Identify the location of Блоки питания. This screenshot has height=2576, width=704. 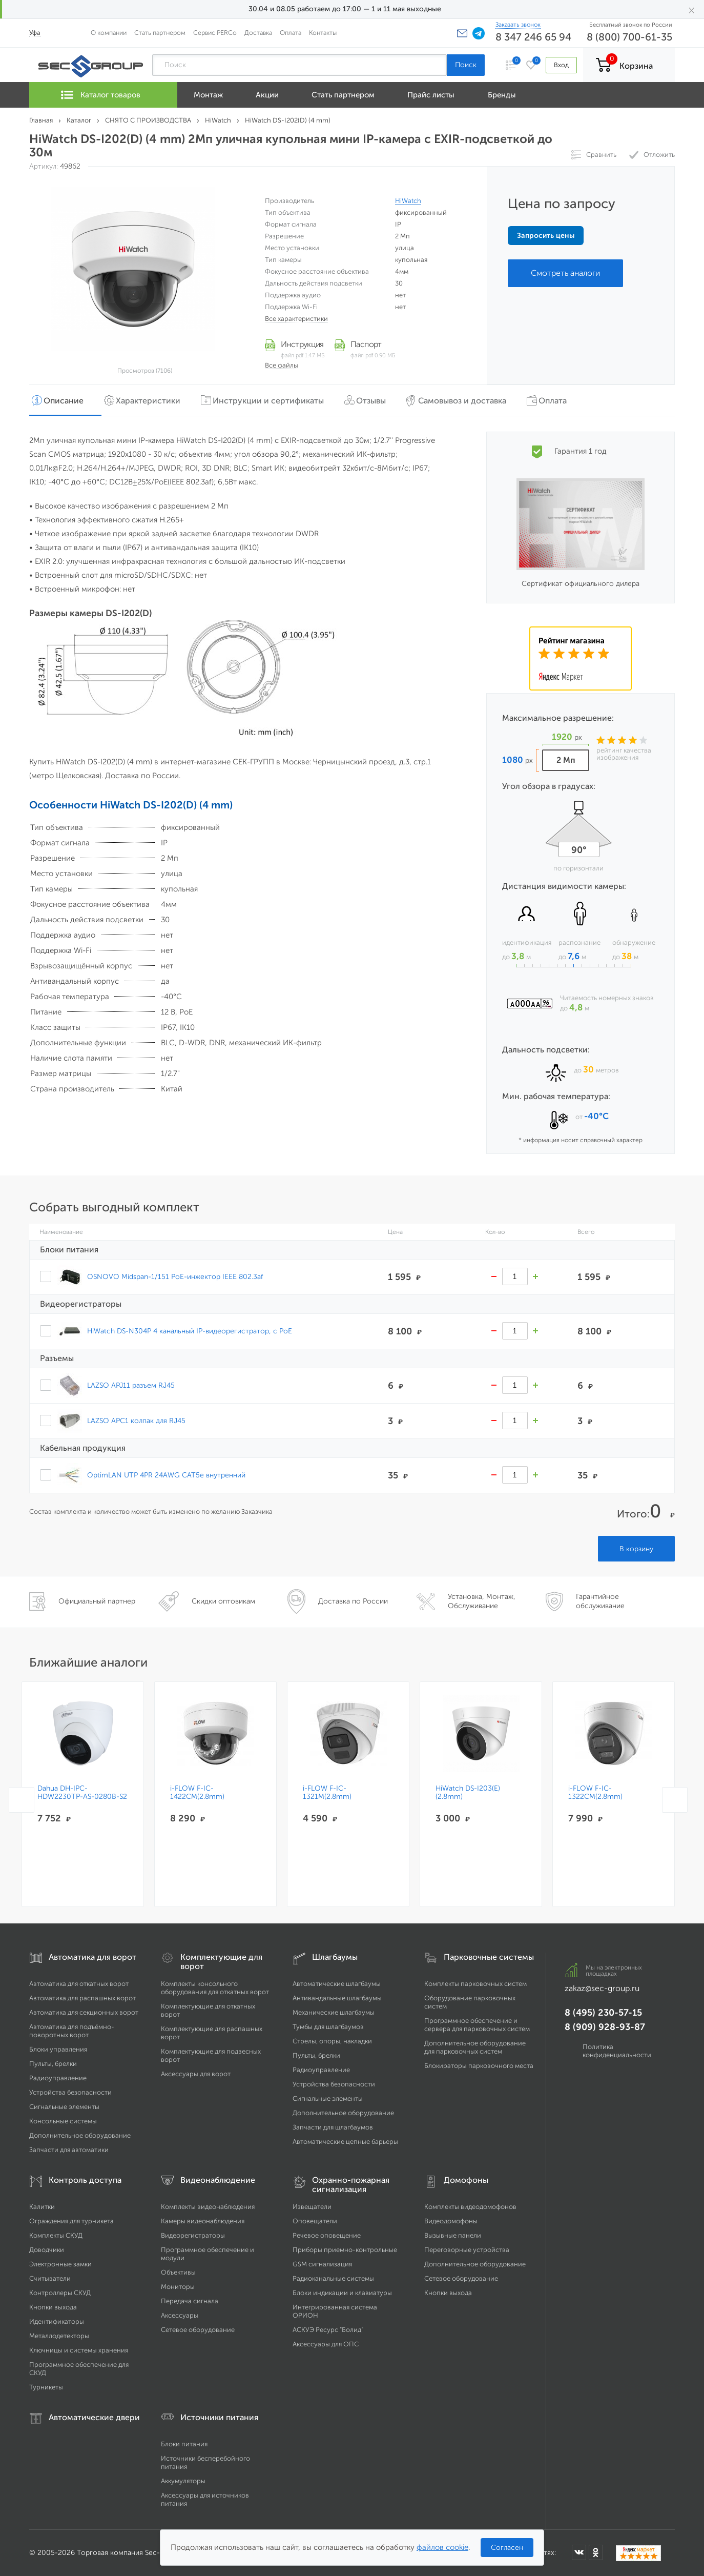
(184, 2444).